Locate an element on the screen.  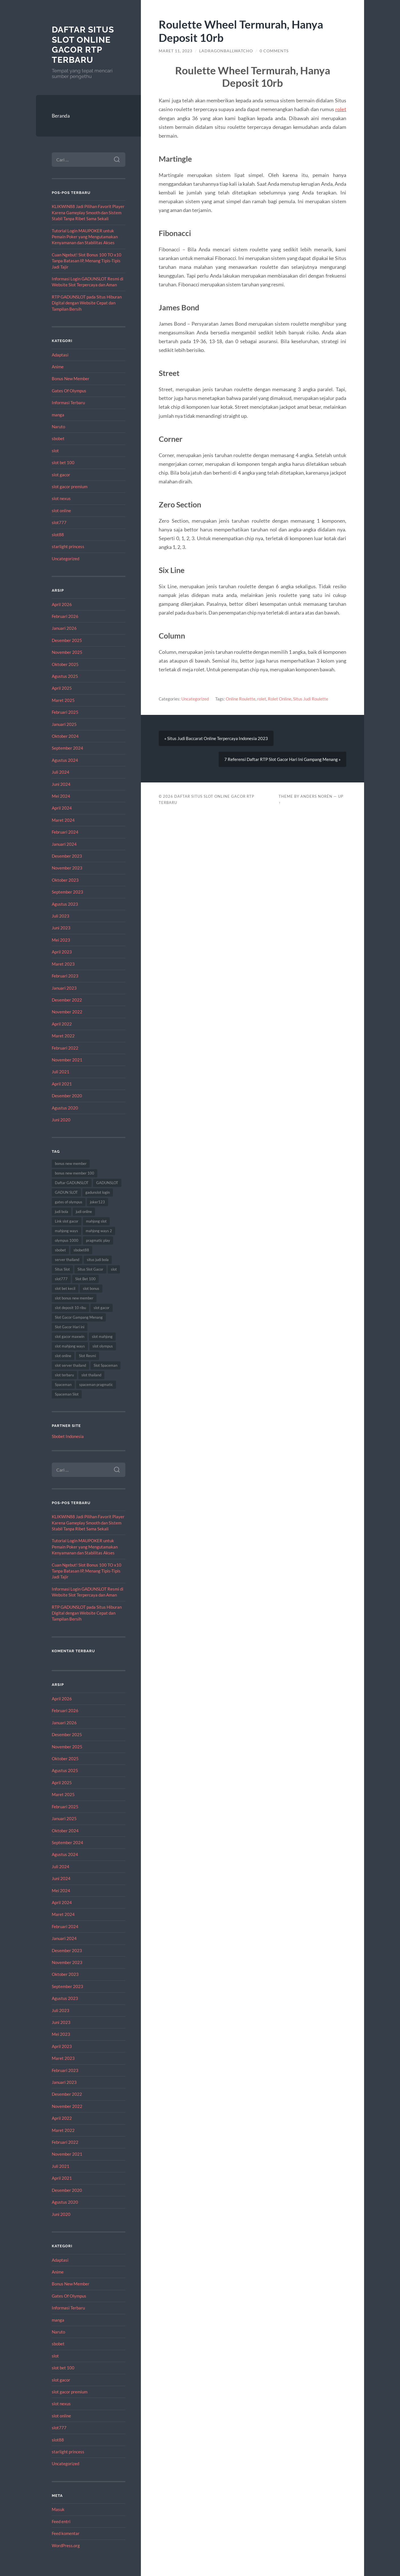
September 2024 is located at coordinates (67, 747).